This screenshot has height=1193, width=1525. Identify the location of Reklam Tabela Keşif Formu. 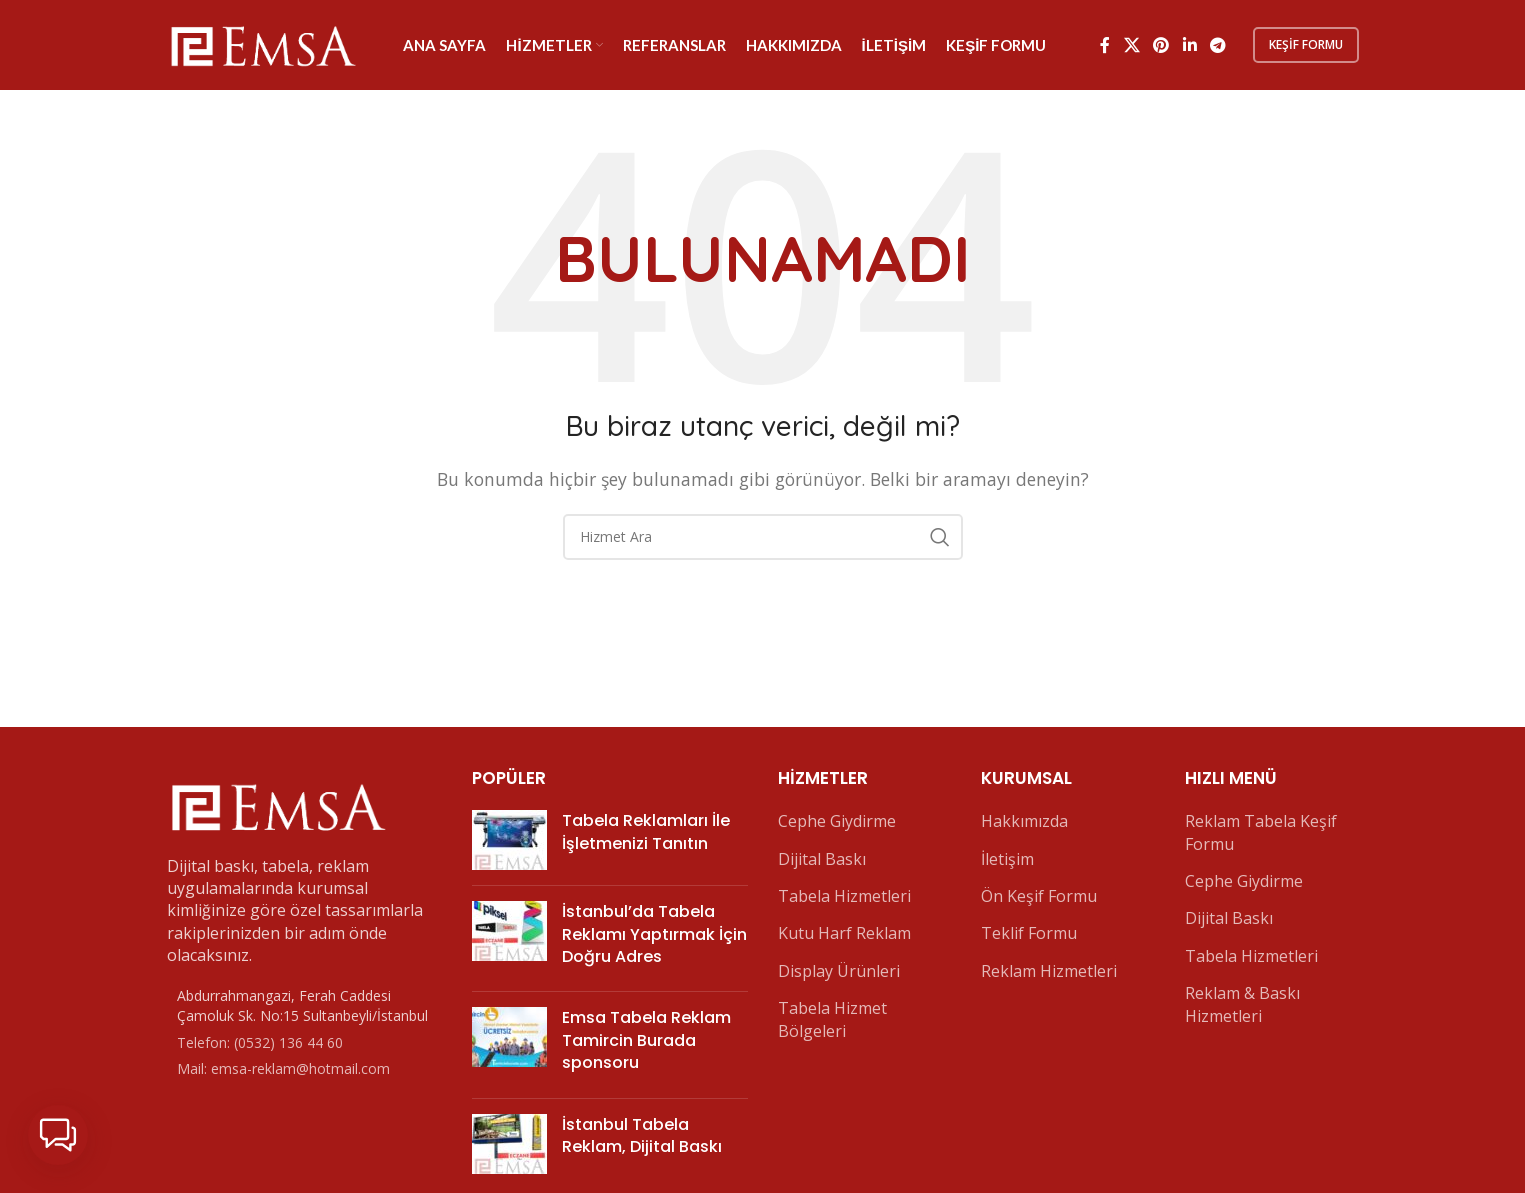
(1261, 832).